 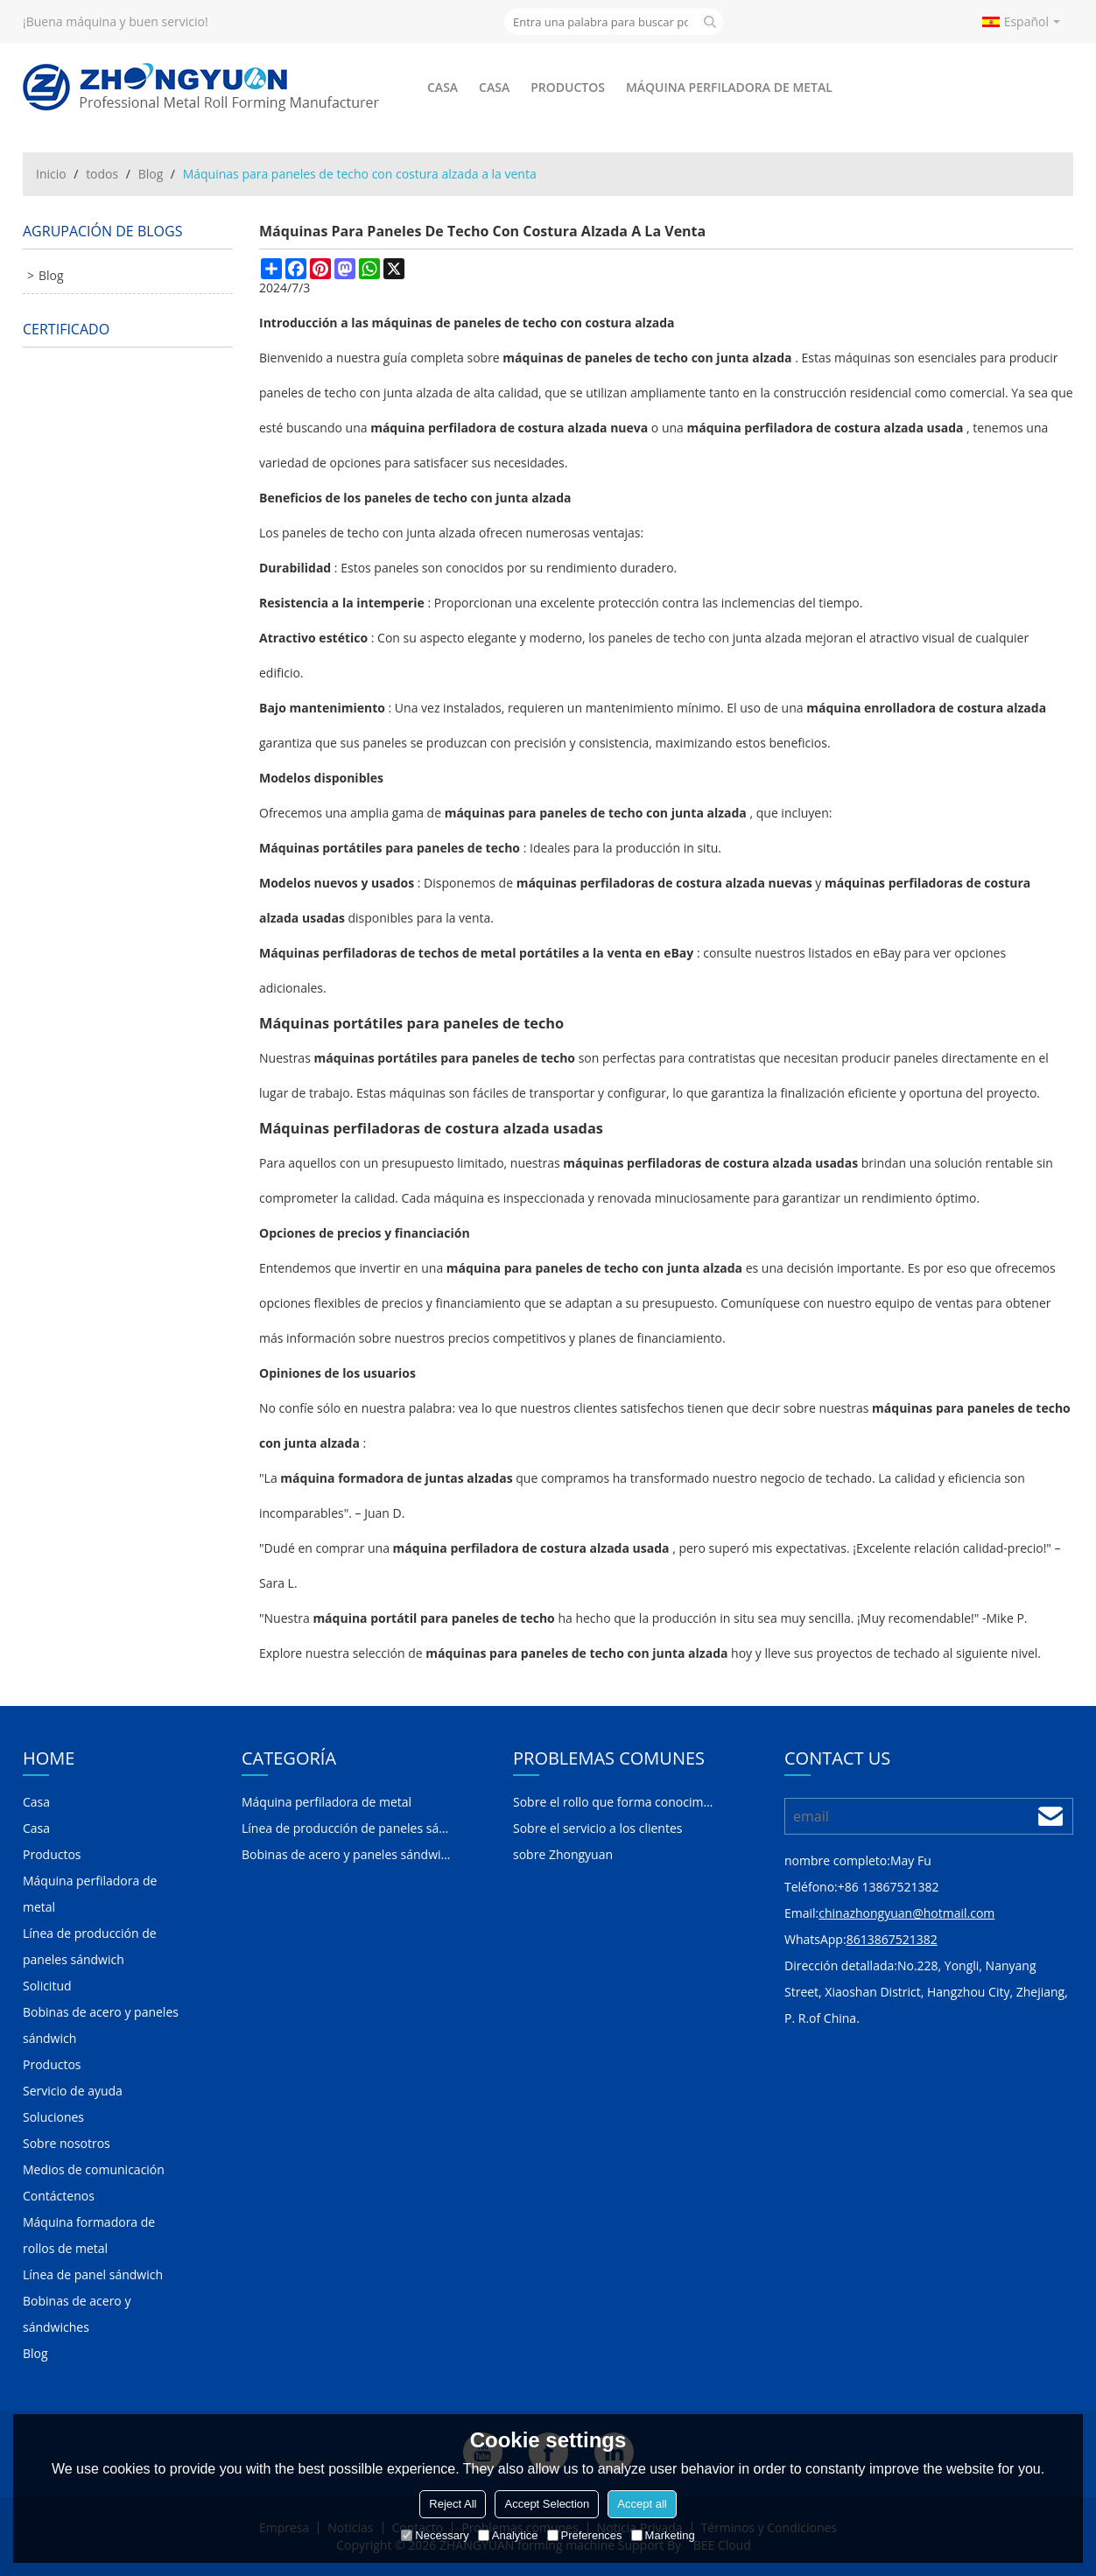 I want to click on Máquina formadora de rollos de metal, so click(x=89, y=2235).